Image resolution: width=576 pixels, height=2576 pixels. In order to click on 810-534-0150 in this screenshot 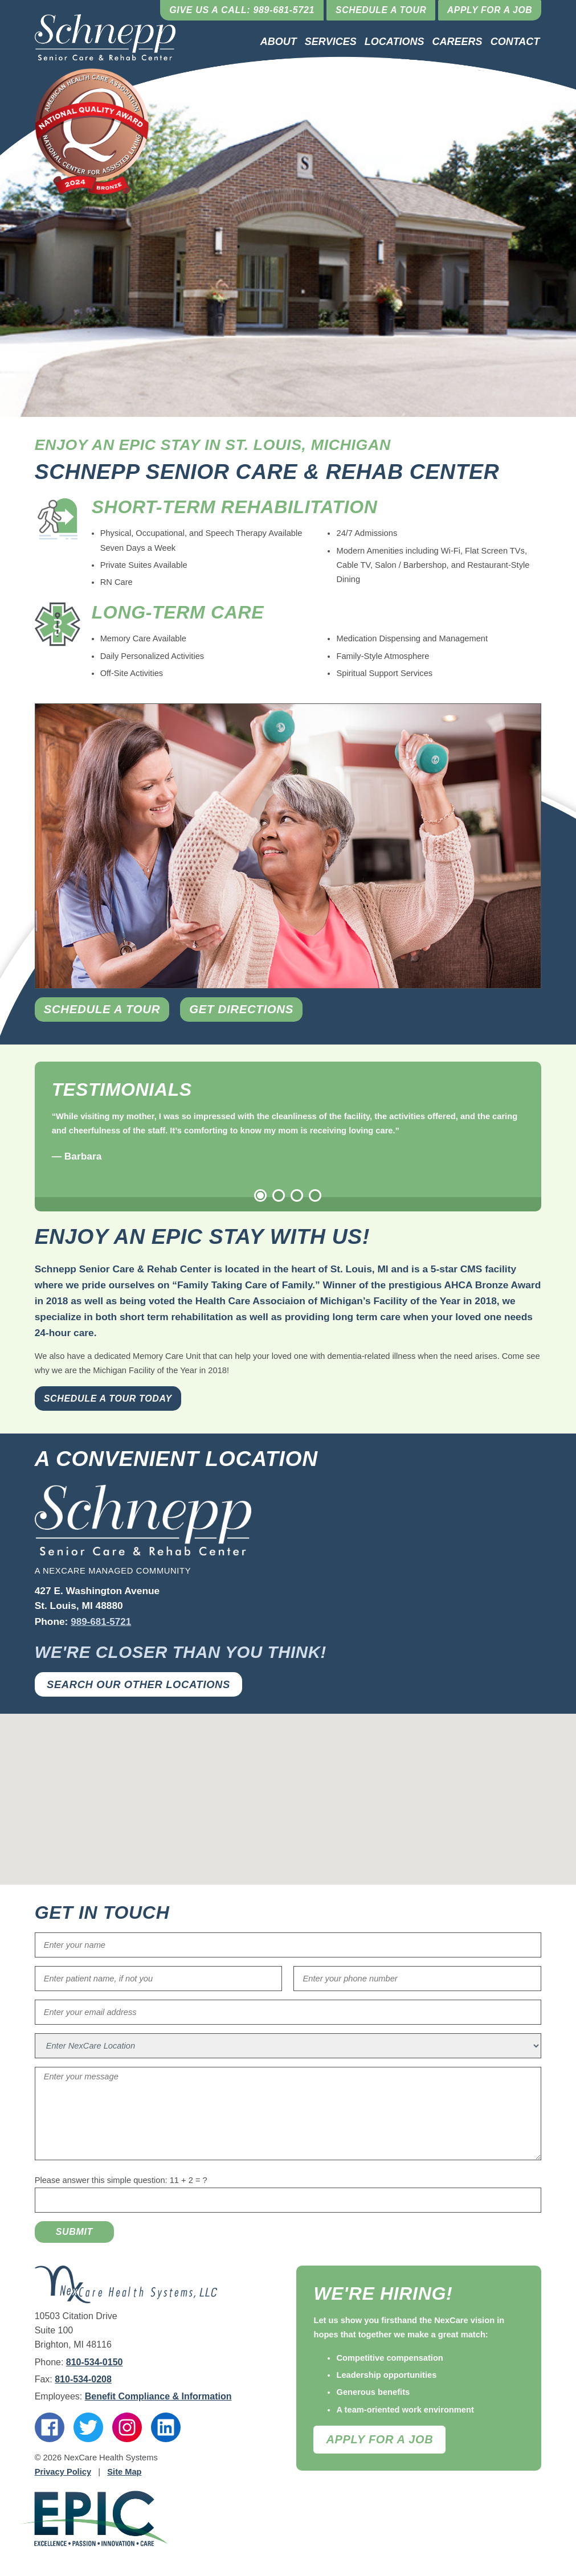, I will do `click(94, 2362)`.